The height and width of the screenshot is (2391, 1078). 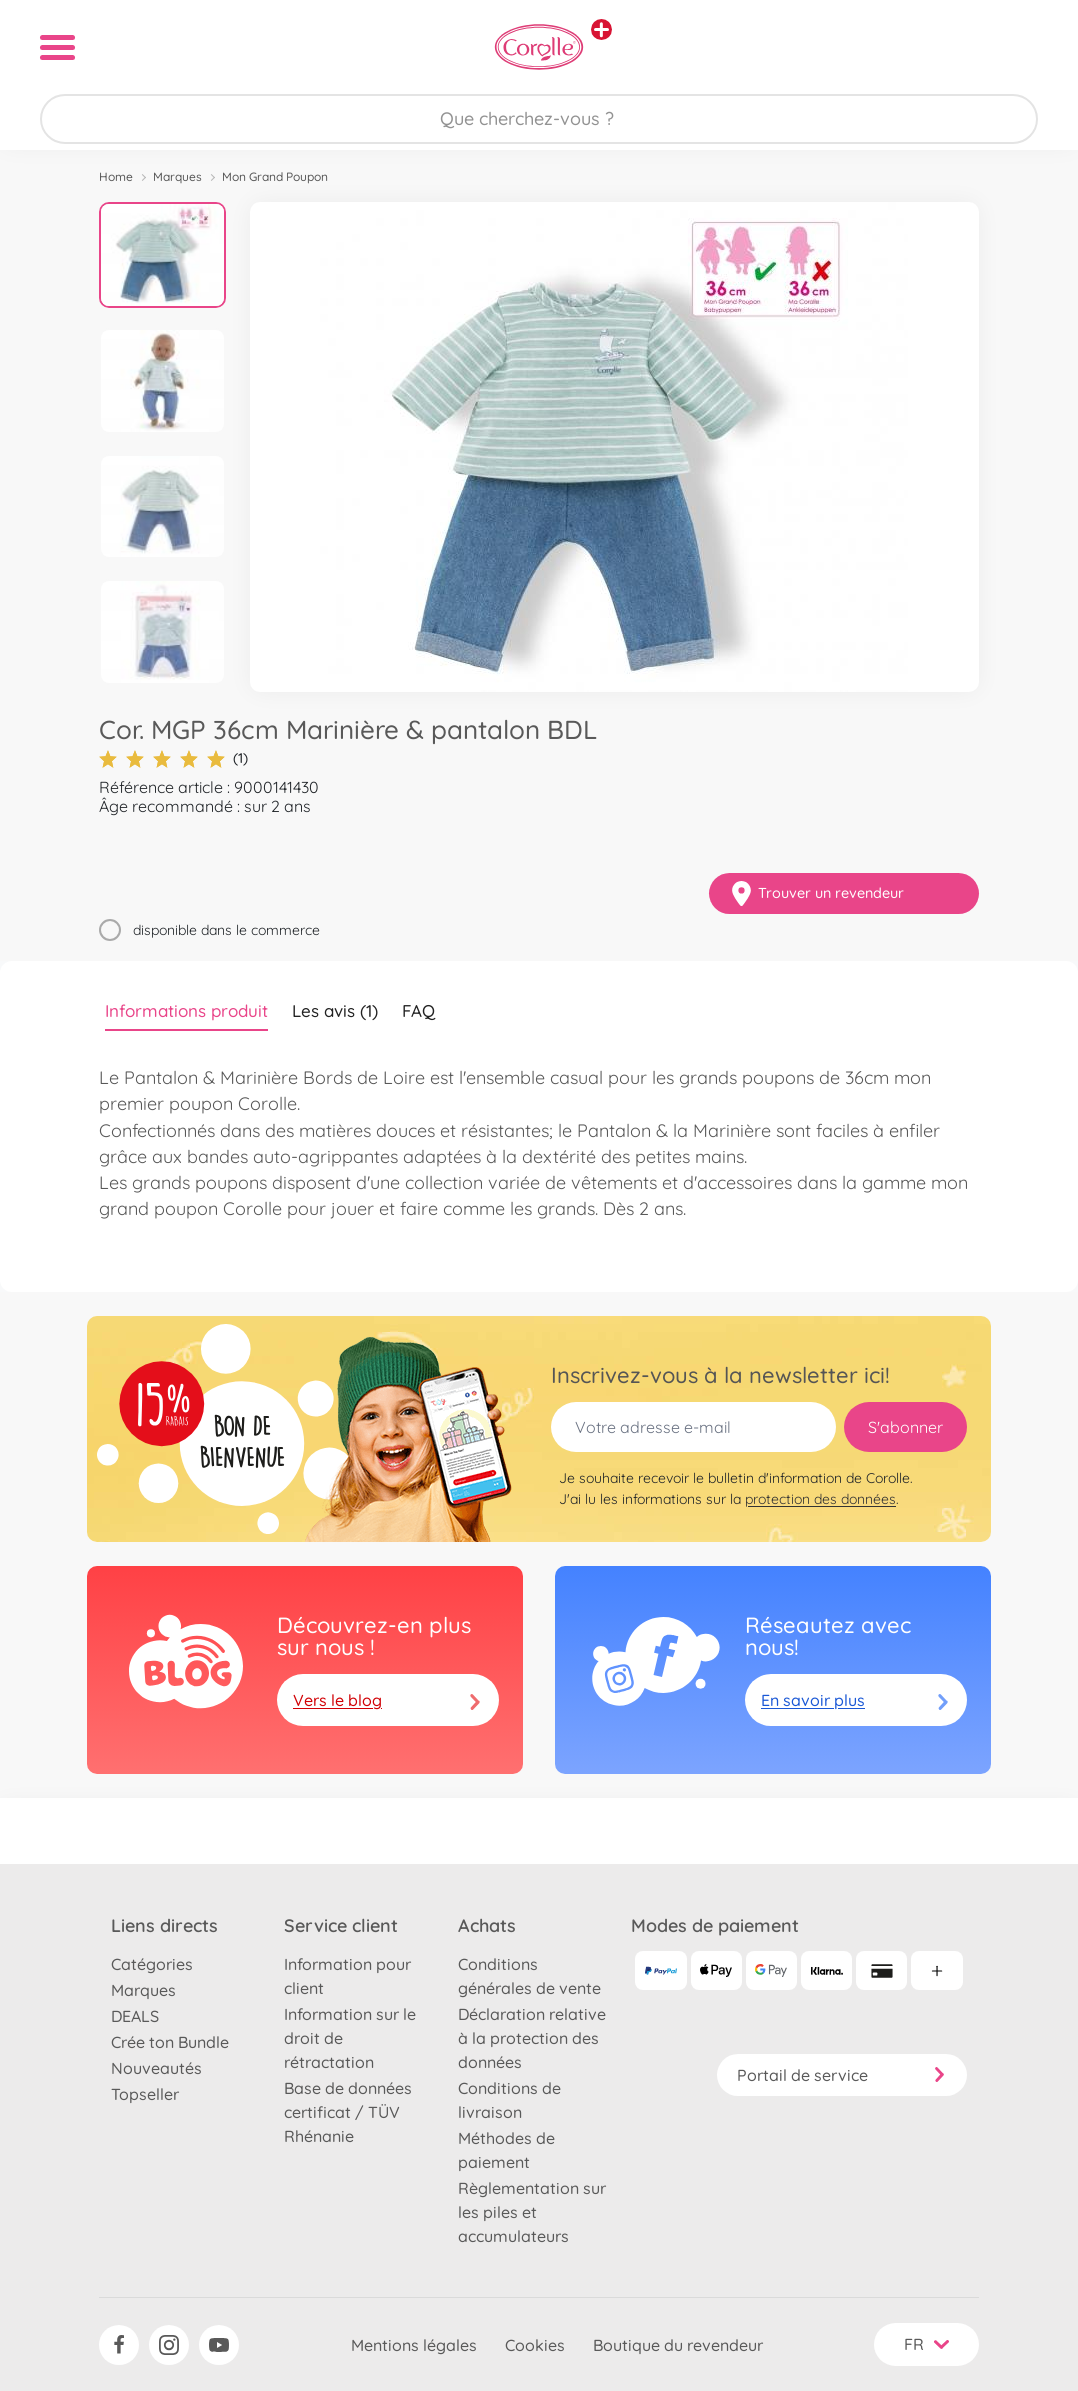 What do you see at coordinates (173, 758) in the screenshot?
I see `(1)` at bounding box center [173, 758].